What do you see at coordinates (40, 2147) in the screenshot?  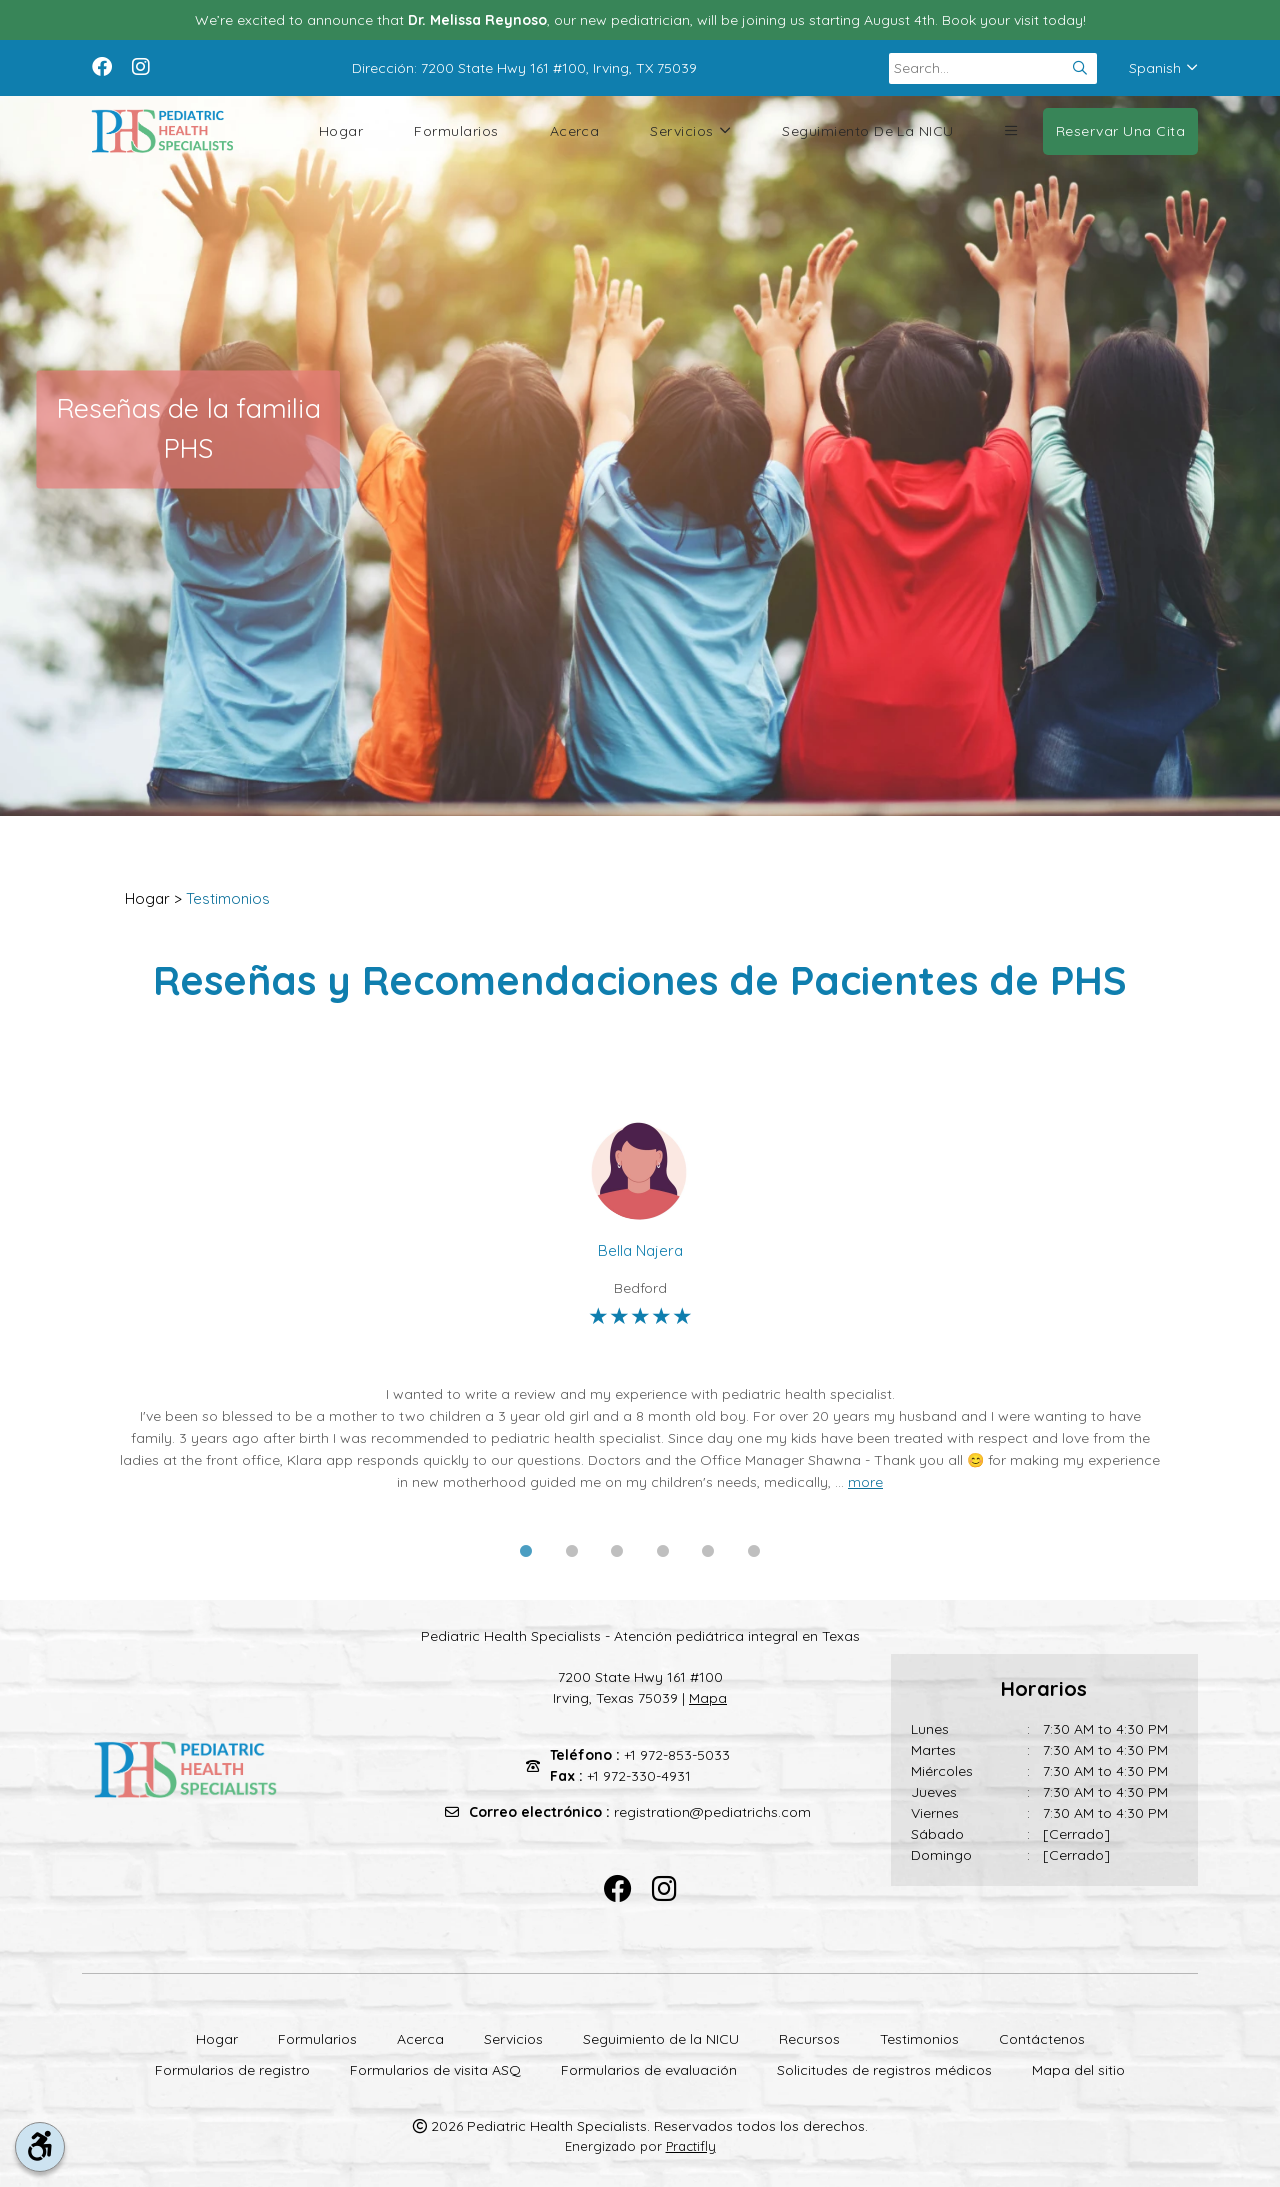 I see `[accessibility tool toggle]` at bounding box center [40, 2147].